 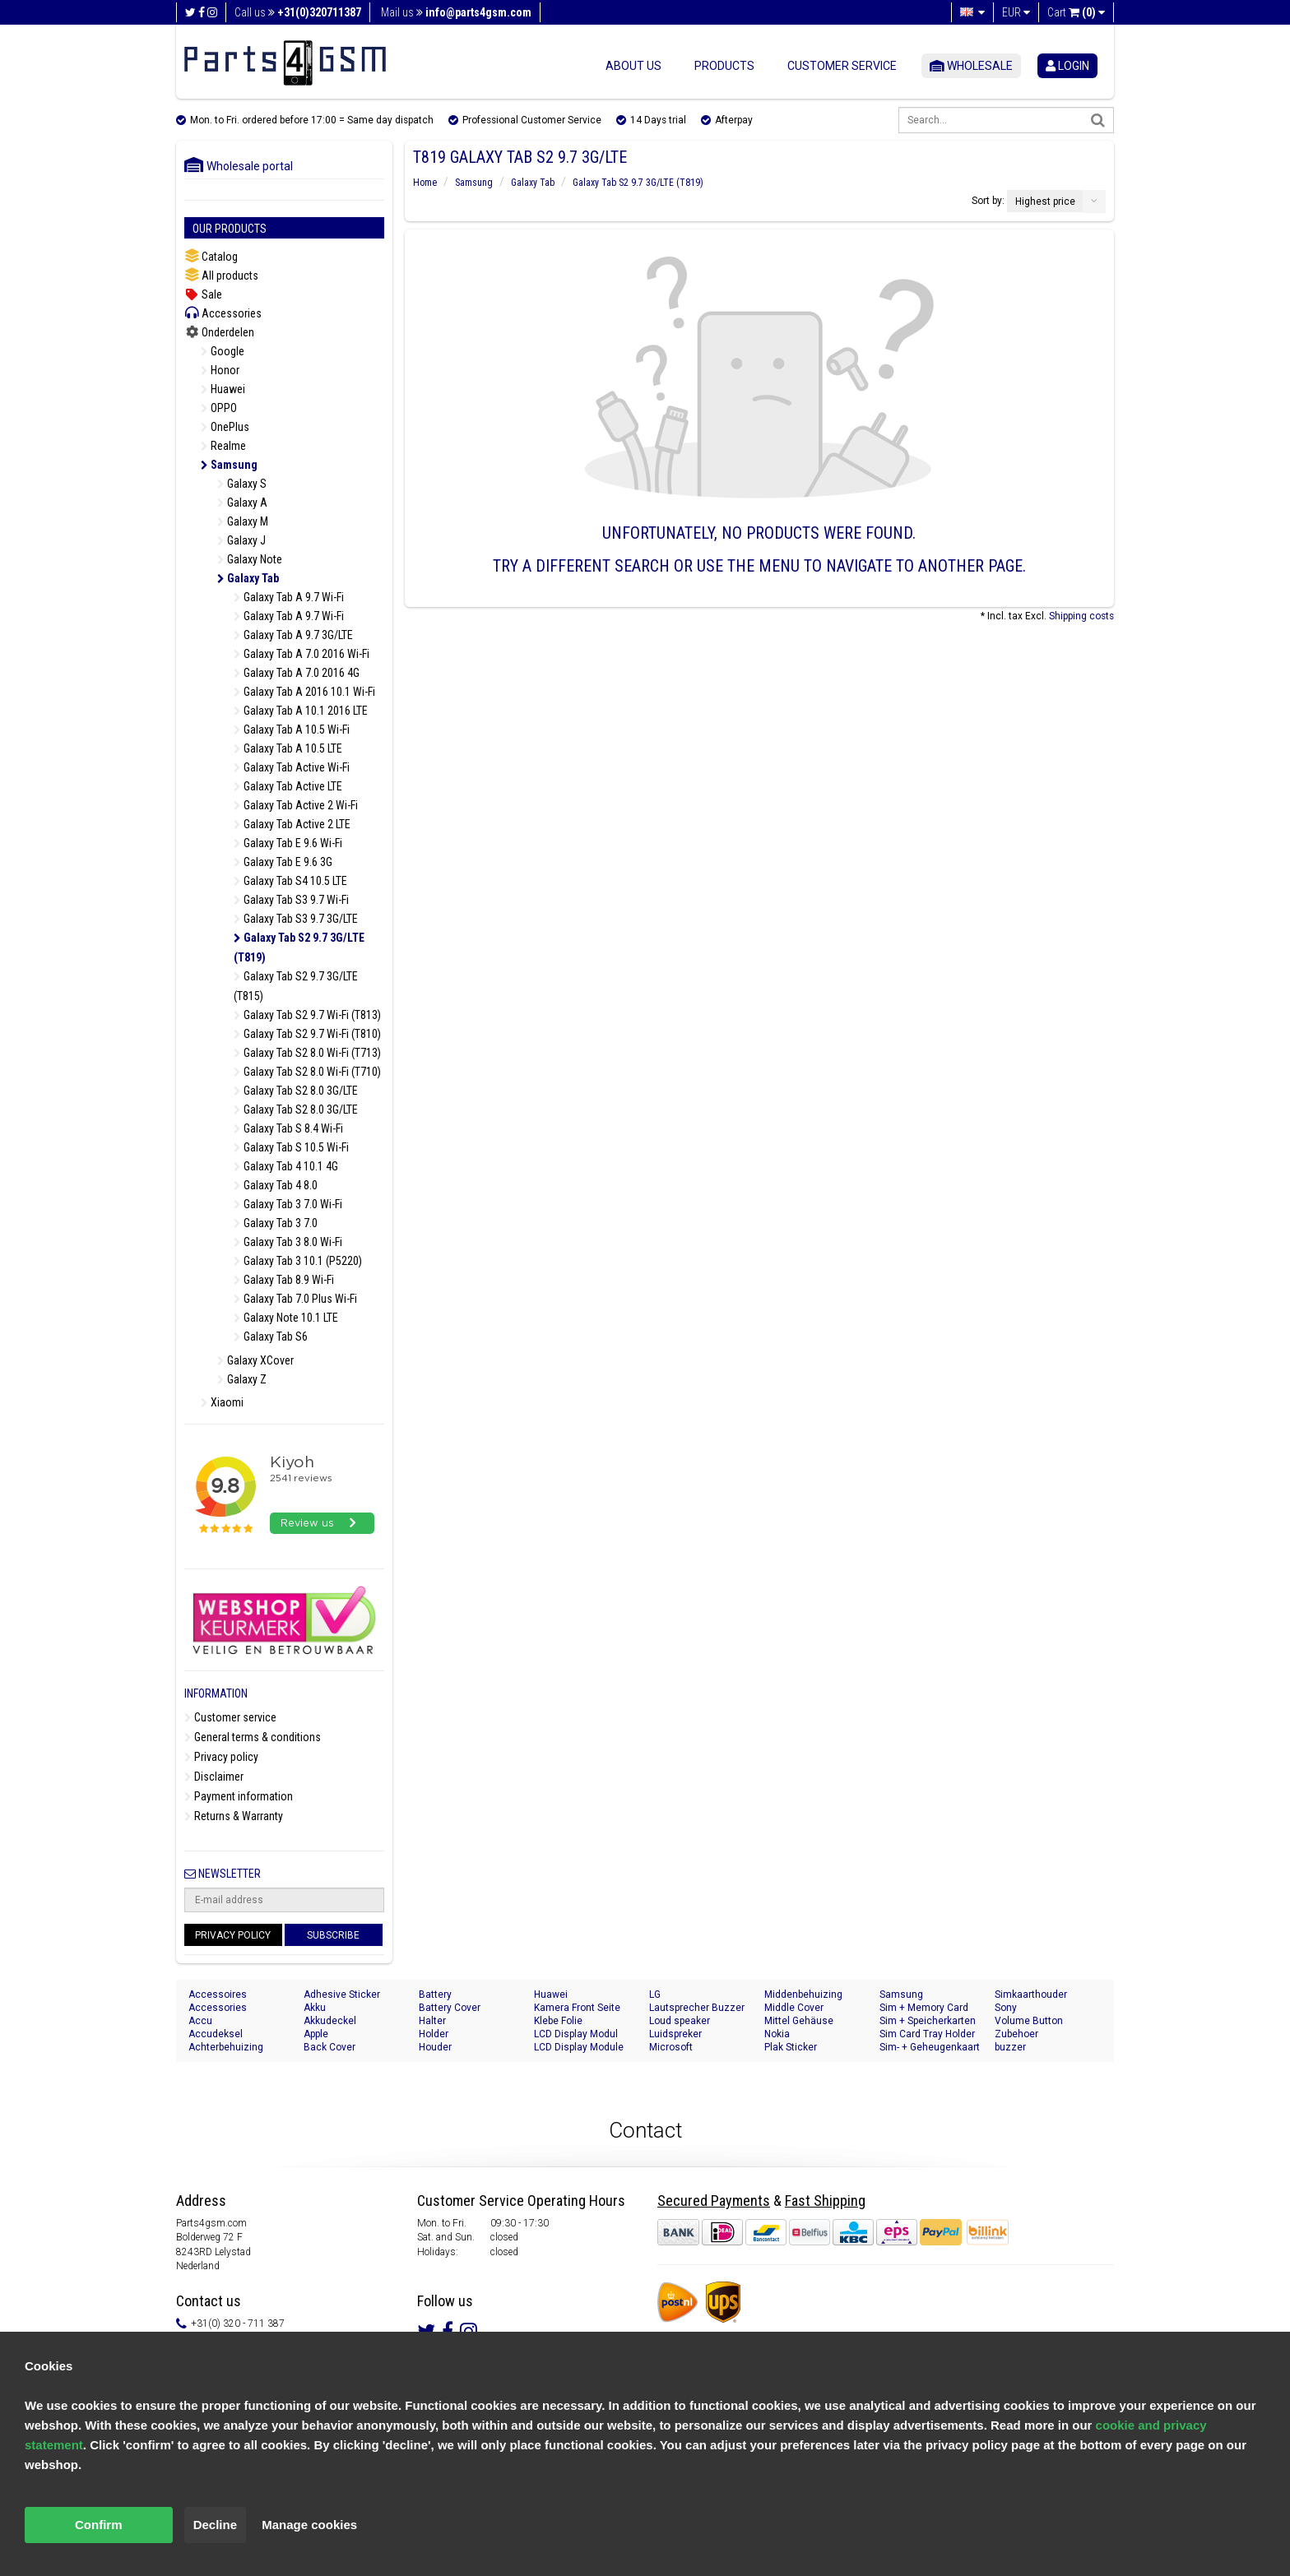 What do you see at coordinates (679, 2021) in the screenshot?
I see `Loud speaker` at bounding box center [679, 2021].